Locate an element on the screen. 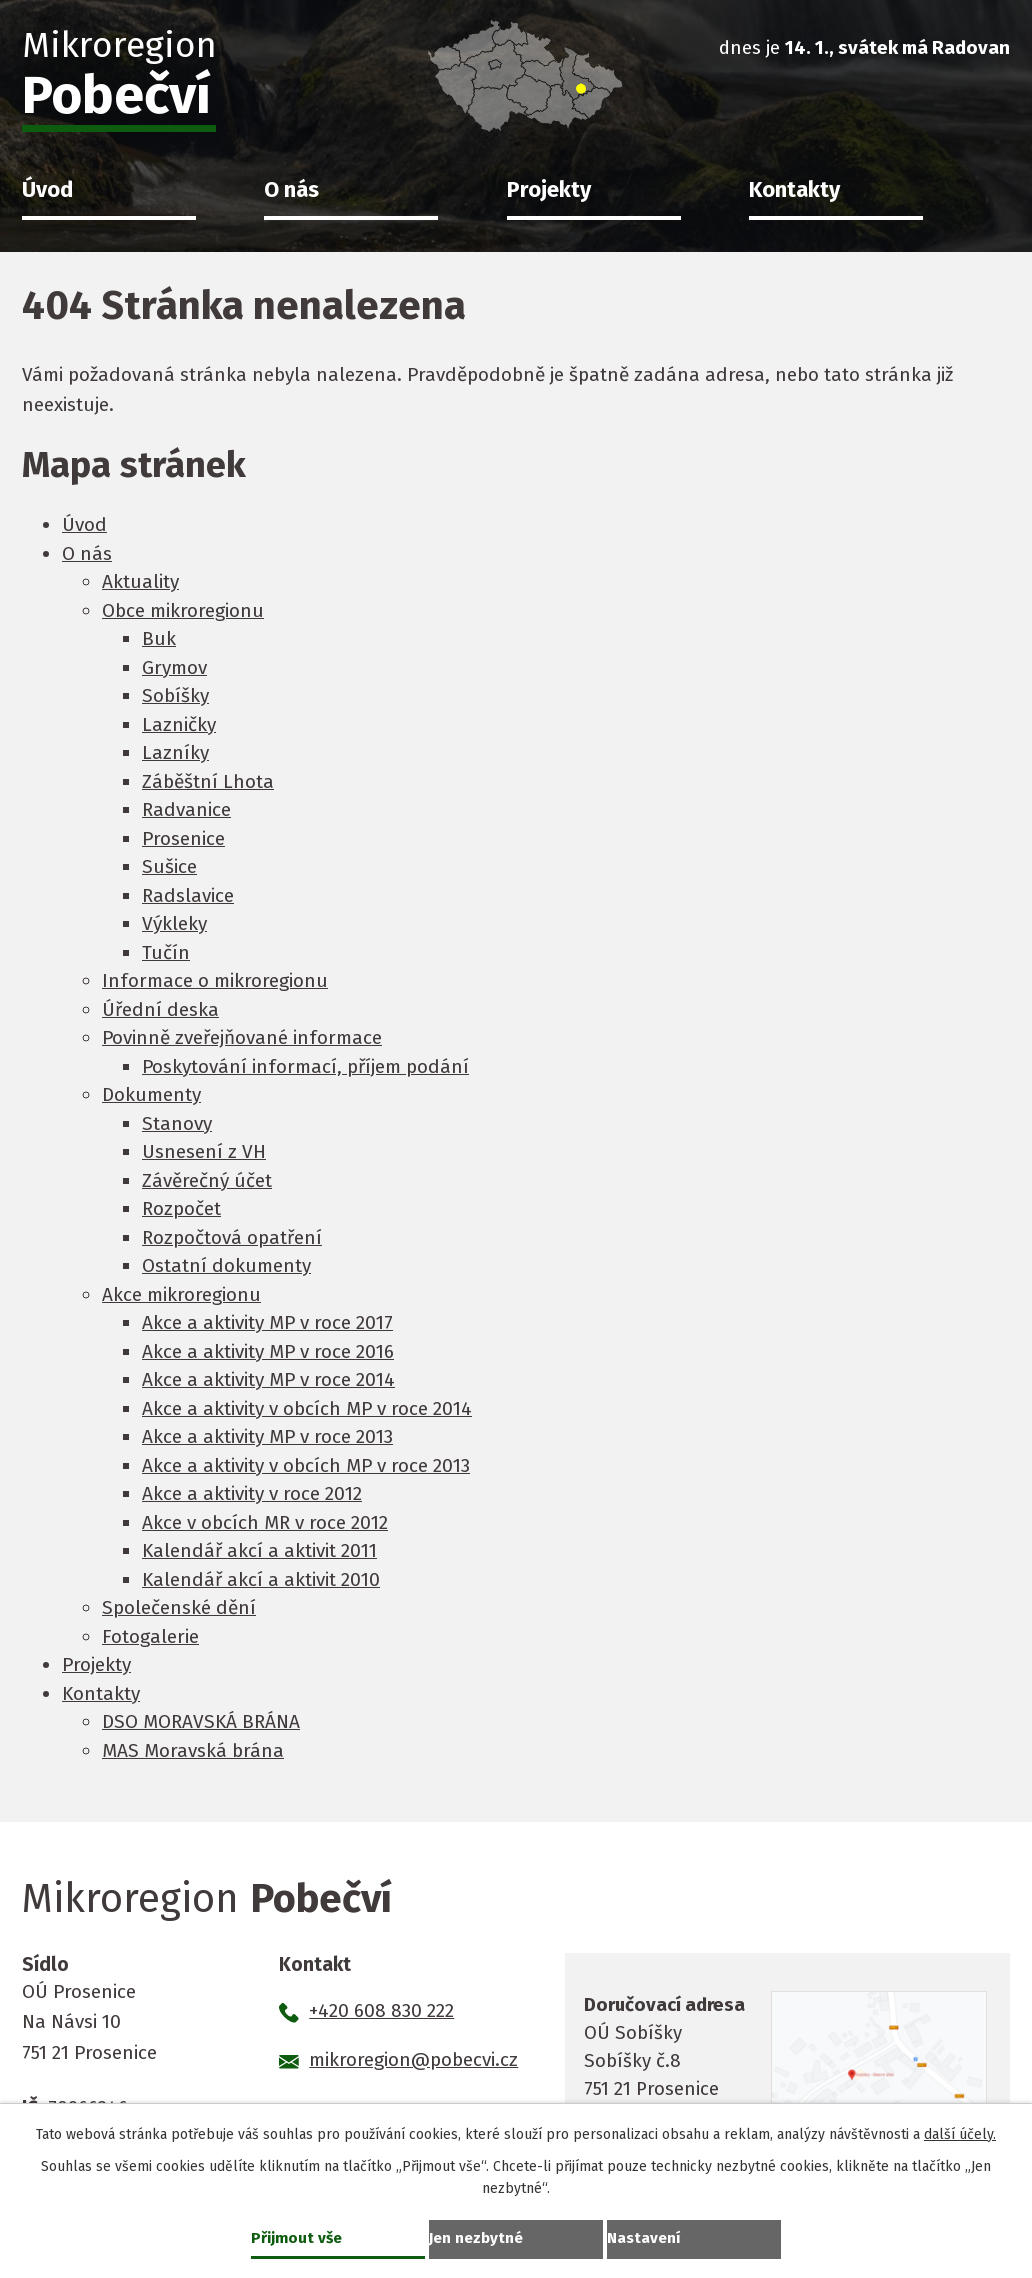 Image resolution: width=1032 pixels, height=2278 pixels. Sušice is located at coordinates (169, 866).